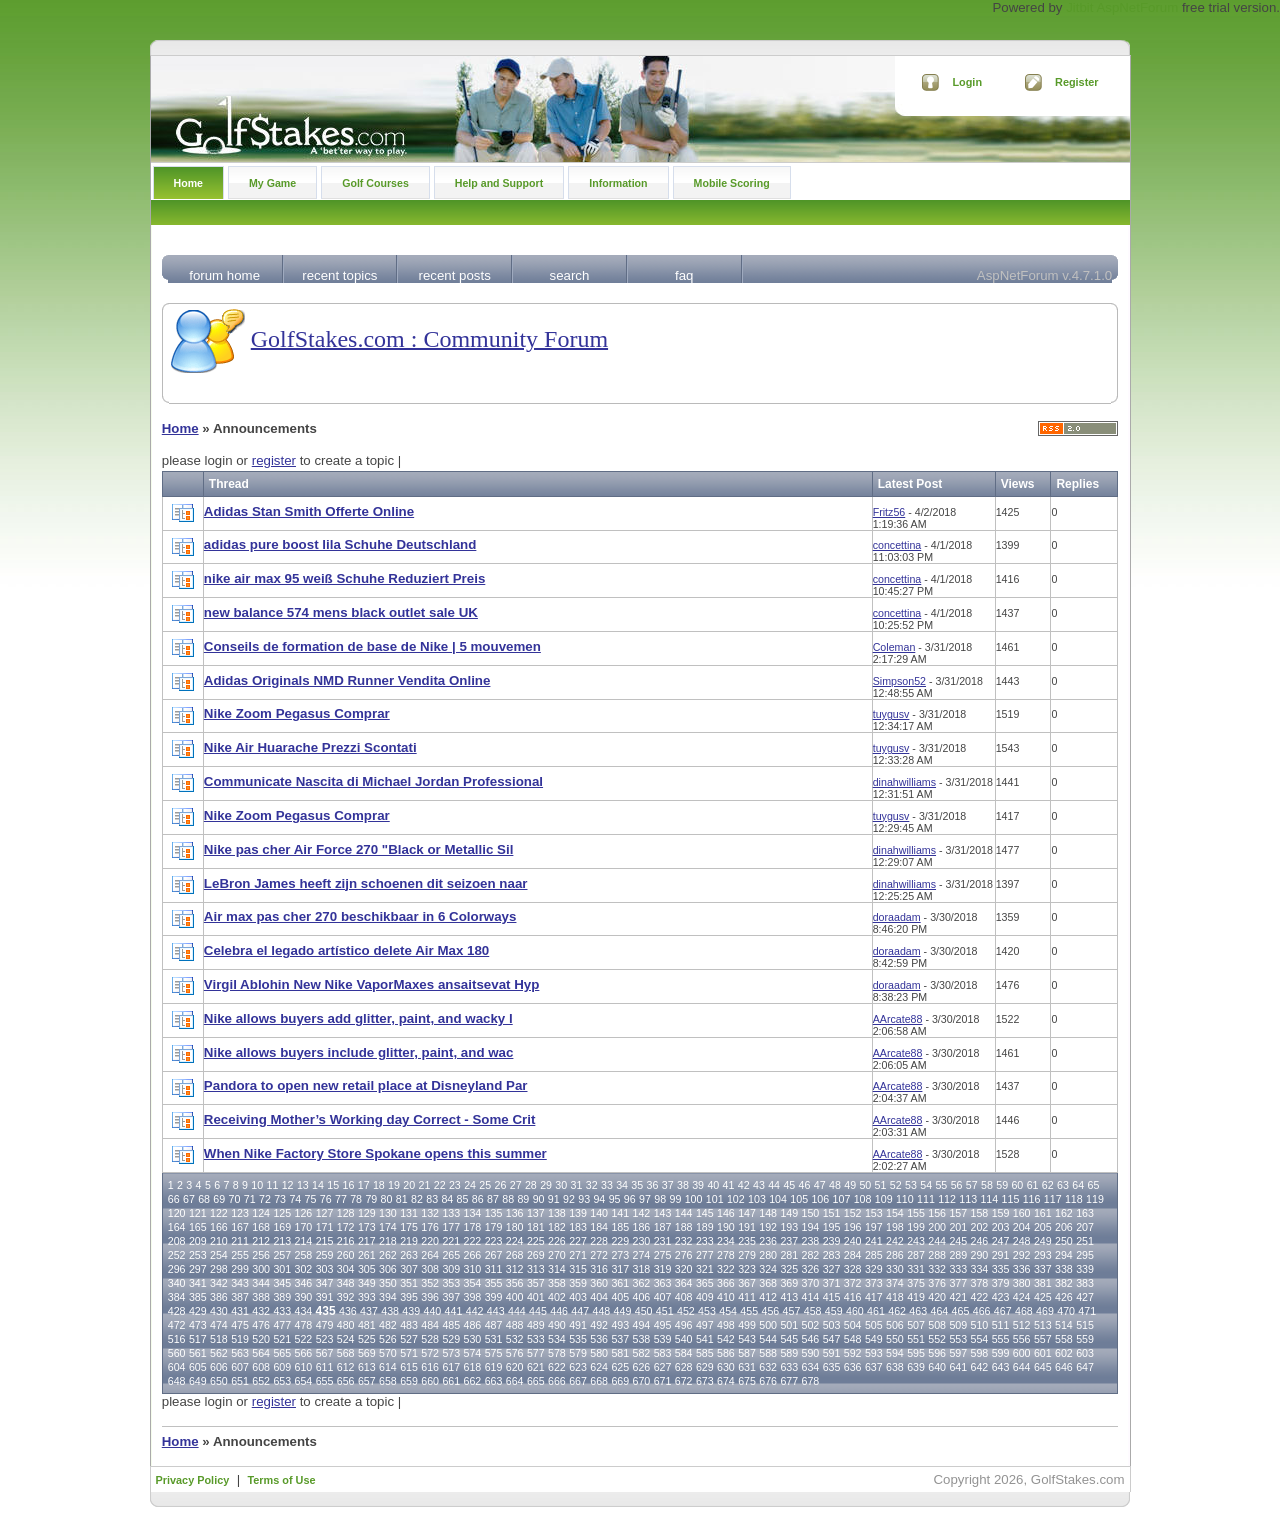  Describe the element at coordinates (663, 1213) in the screenshot. I see `143` at that location.